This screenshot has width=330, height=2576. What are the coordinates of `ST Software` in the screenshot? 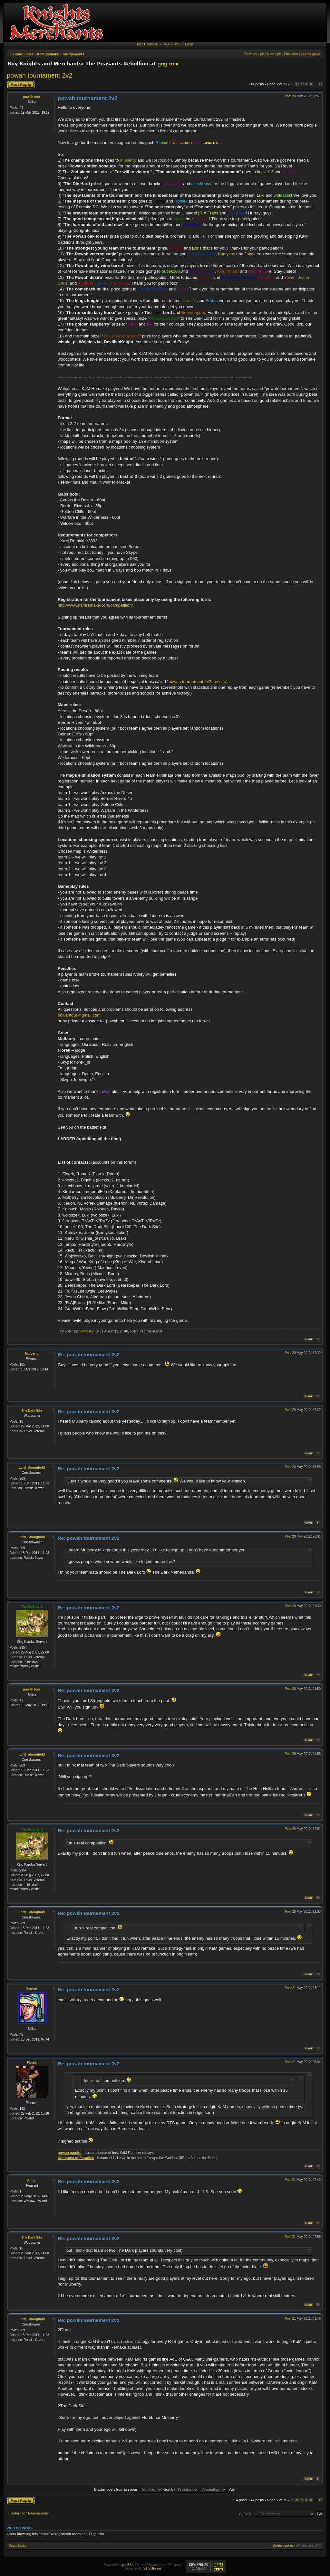 It's located at (152, 2568).